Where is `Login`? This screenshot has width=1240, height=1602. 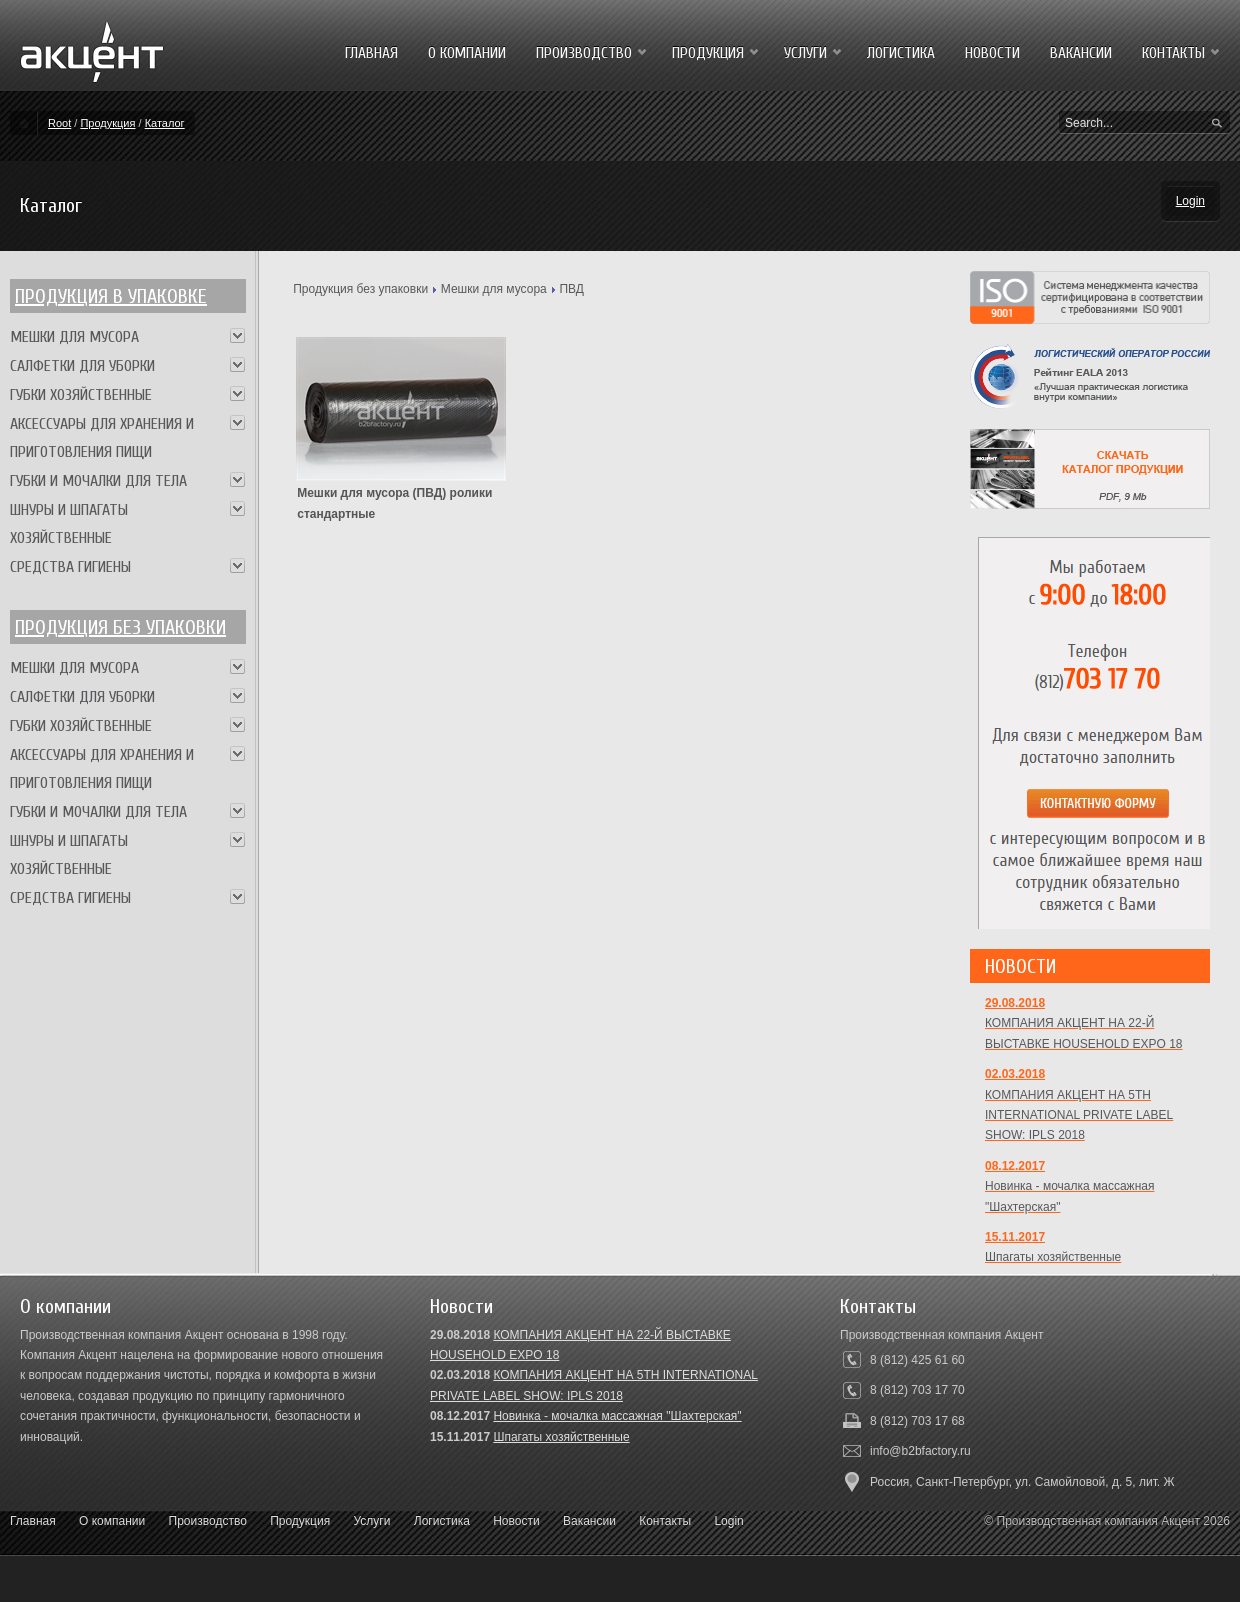
Login is located at coordinates (1190, 201).